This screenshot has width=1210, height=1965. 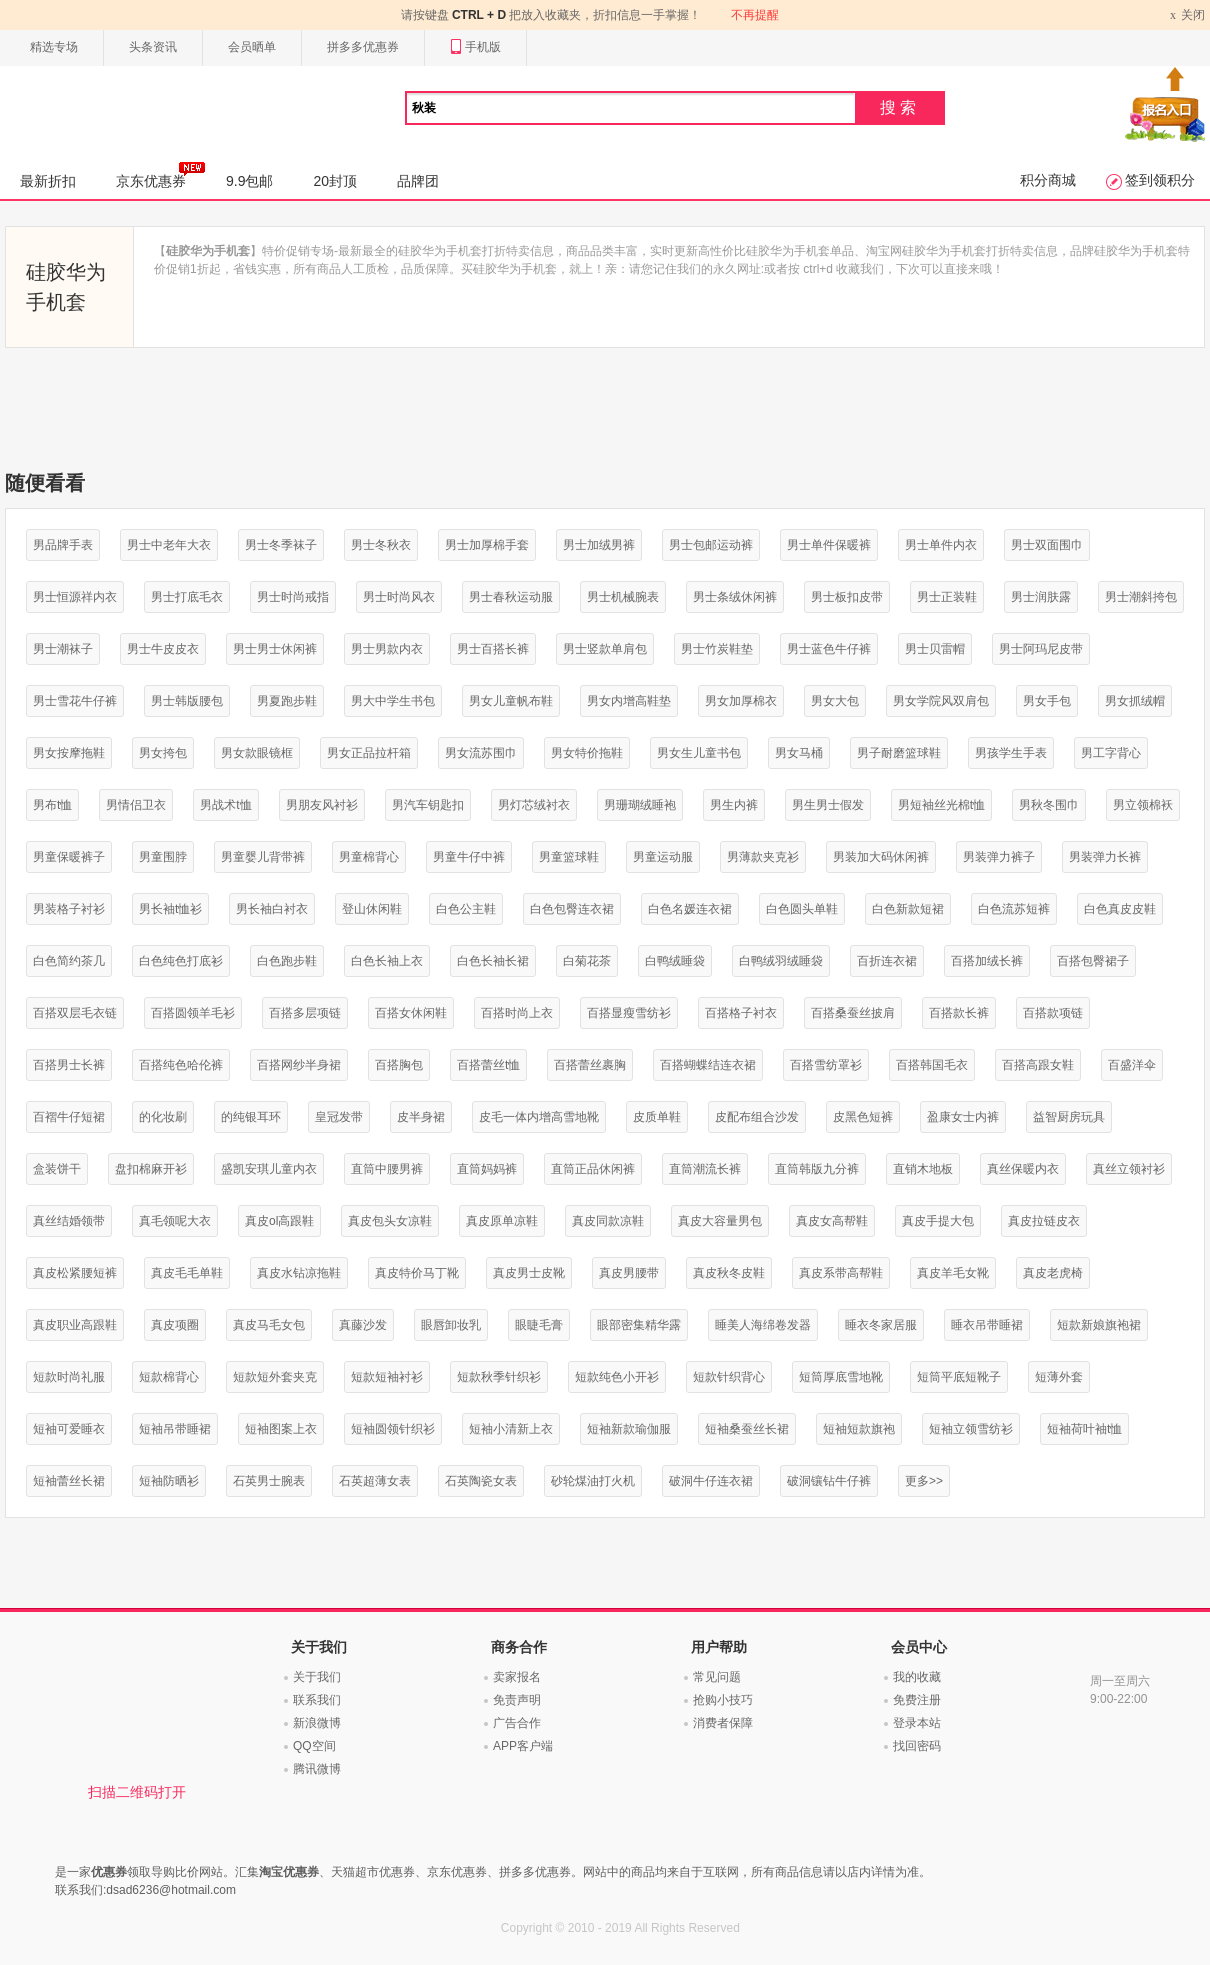 I want to click on 白色真皮皮鞋, so click(x=1120, y=909).